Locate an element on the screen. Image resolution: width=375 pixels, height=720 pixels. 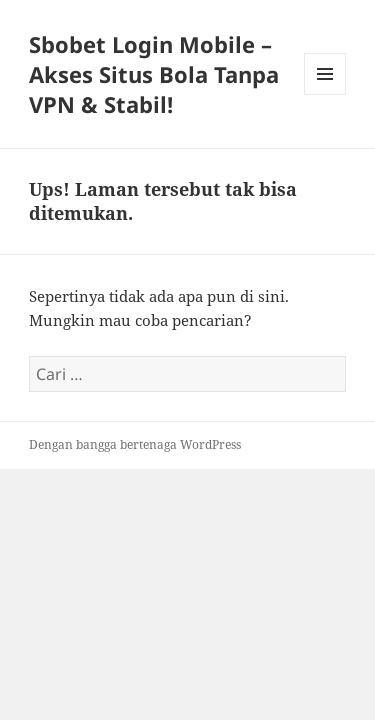
Menu dan widget is located at coordinates (325, 94).